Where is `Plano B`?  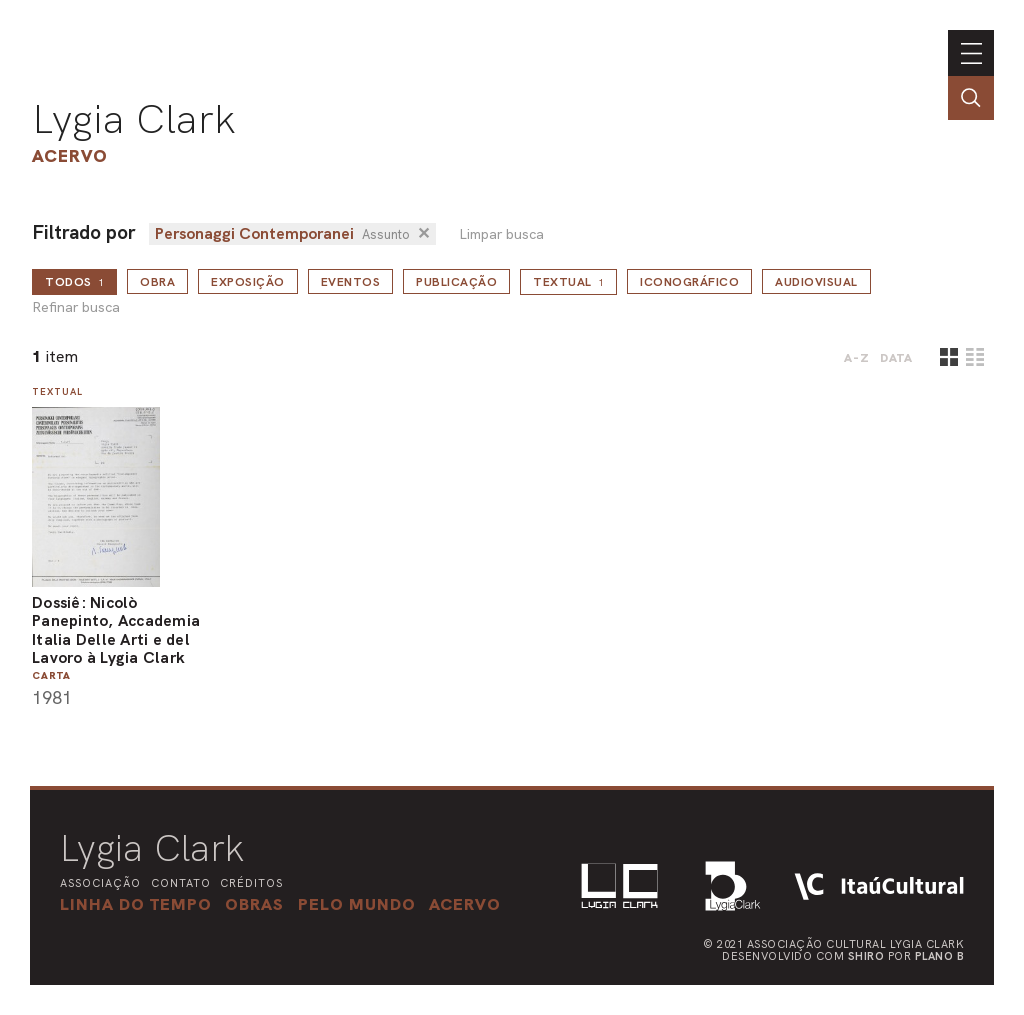 Plano B is located at coordinates (940, 956).